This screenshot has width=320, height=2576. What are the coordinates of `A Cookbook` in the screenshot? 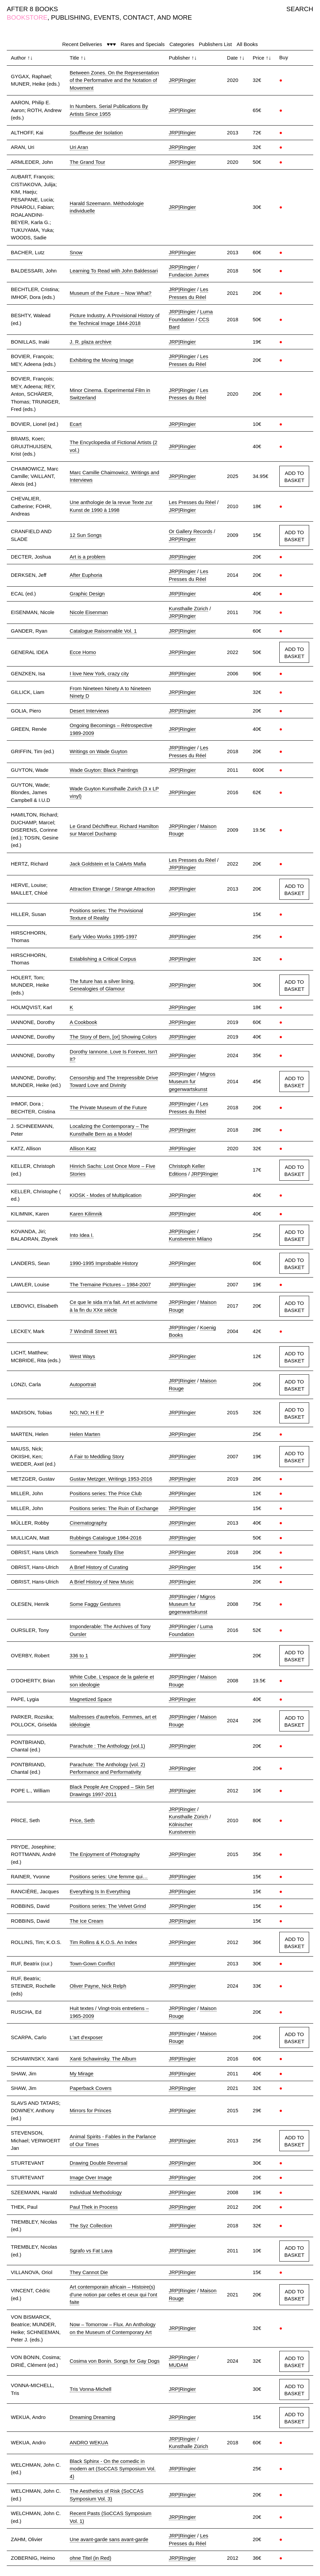 It's located at (83, 1022).